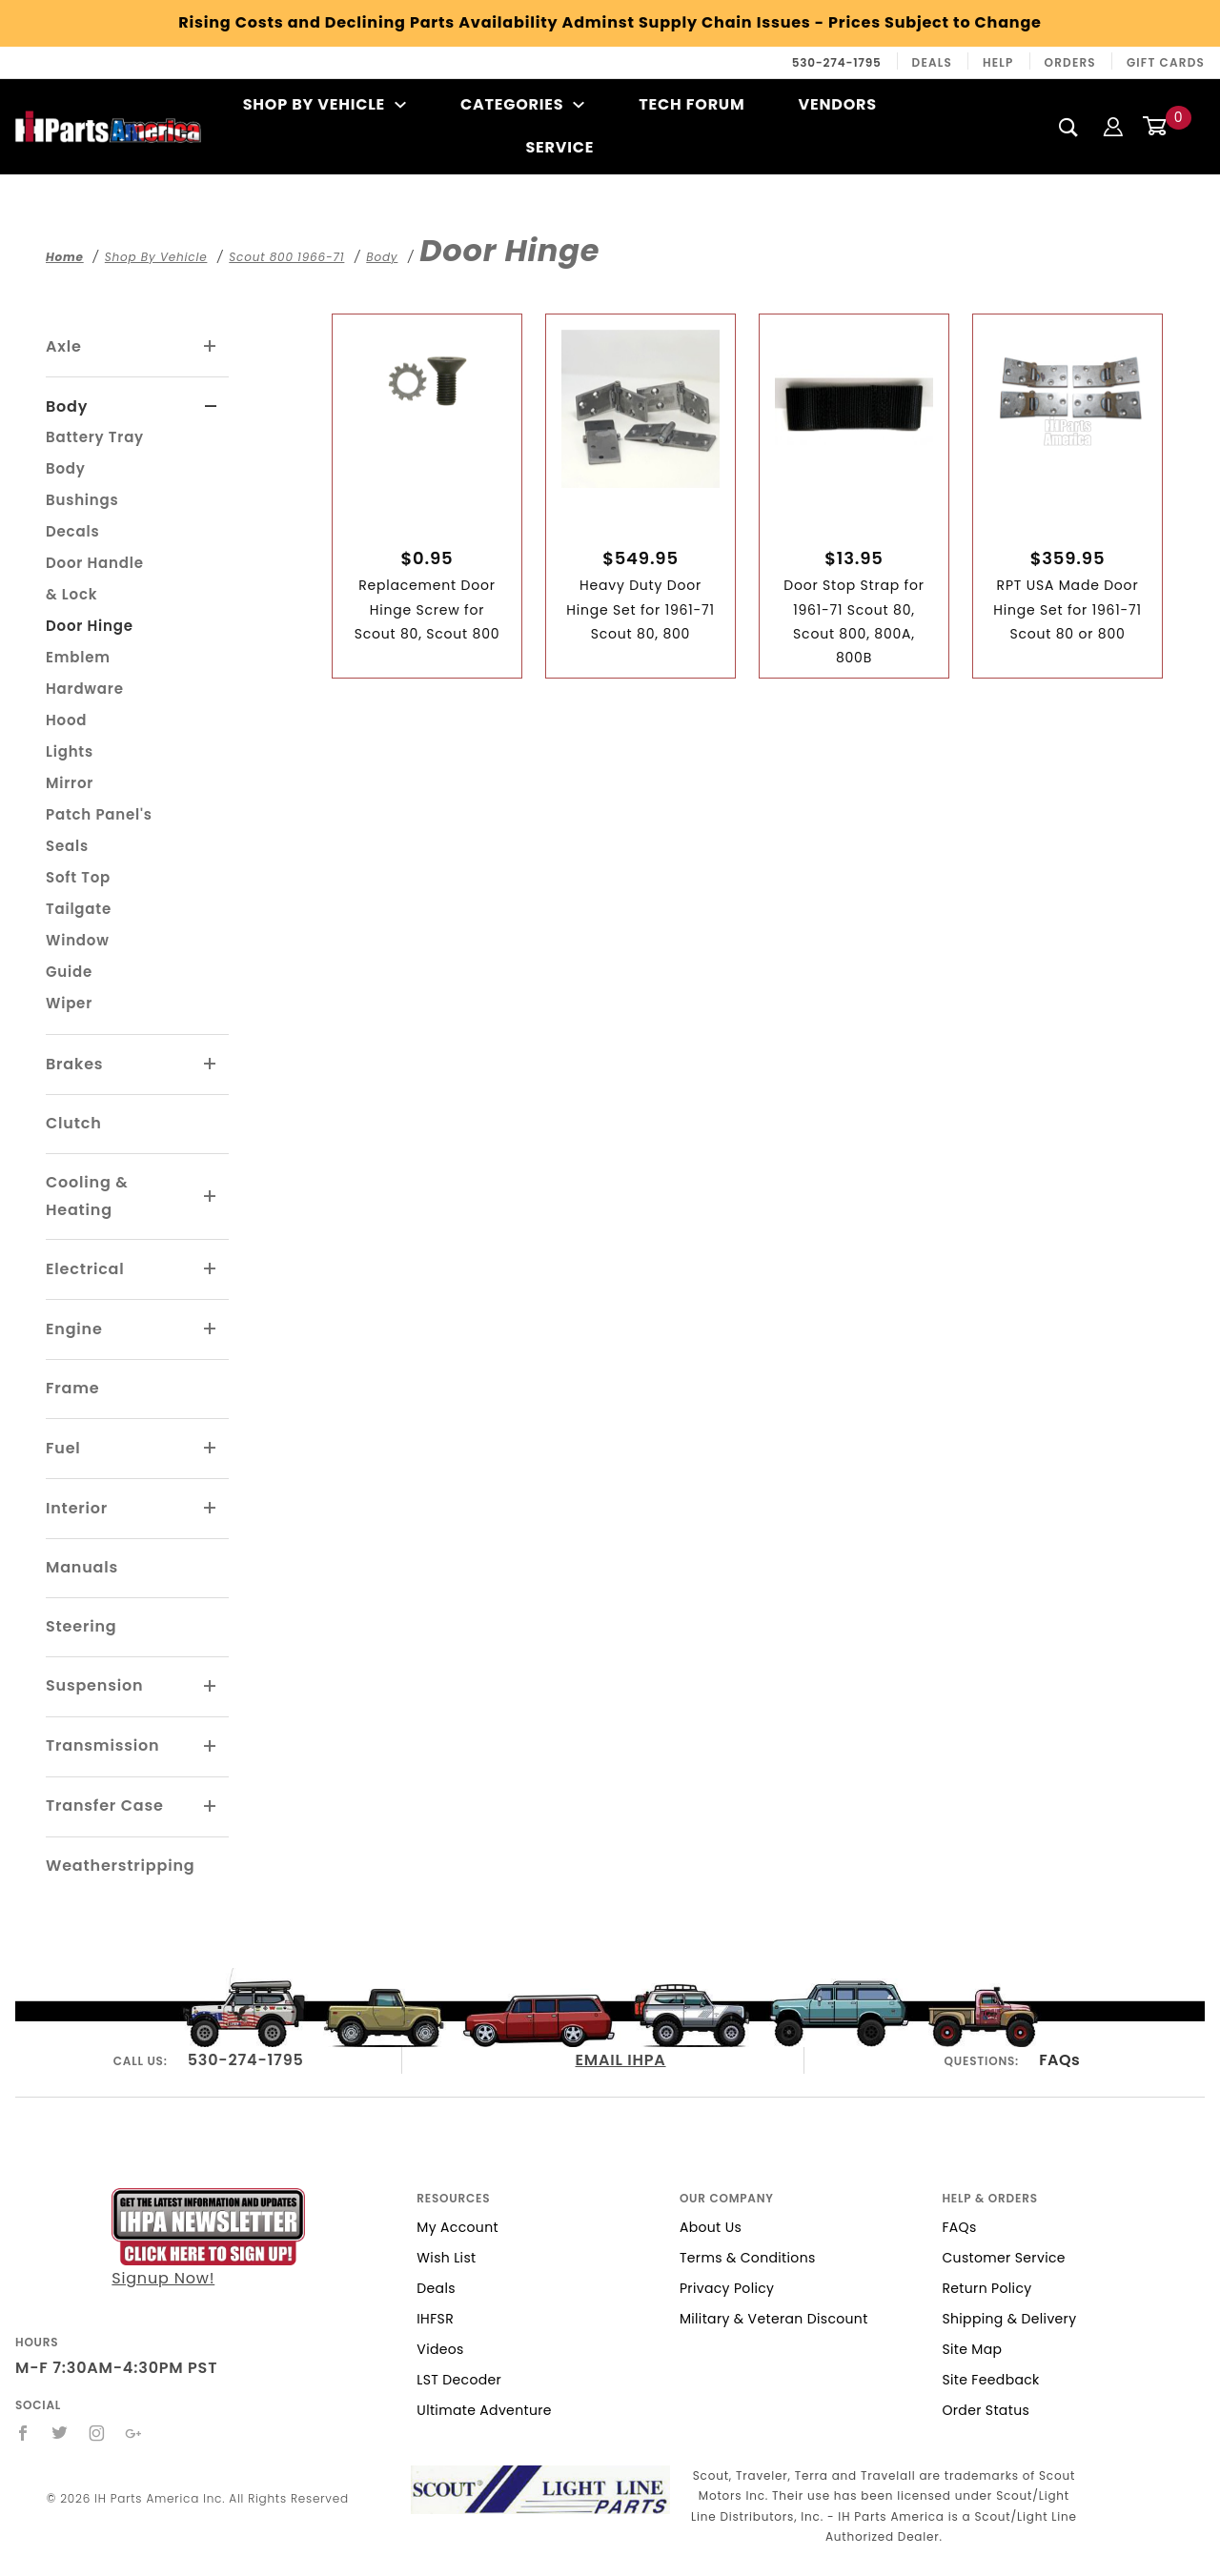 This screenshot has width=1220, height=2576. Describe the element at coordinates (998, 62) in the screenshot. I see `Help` at that location.